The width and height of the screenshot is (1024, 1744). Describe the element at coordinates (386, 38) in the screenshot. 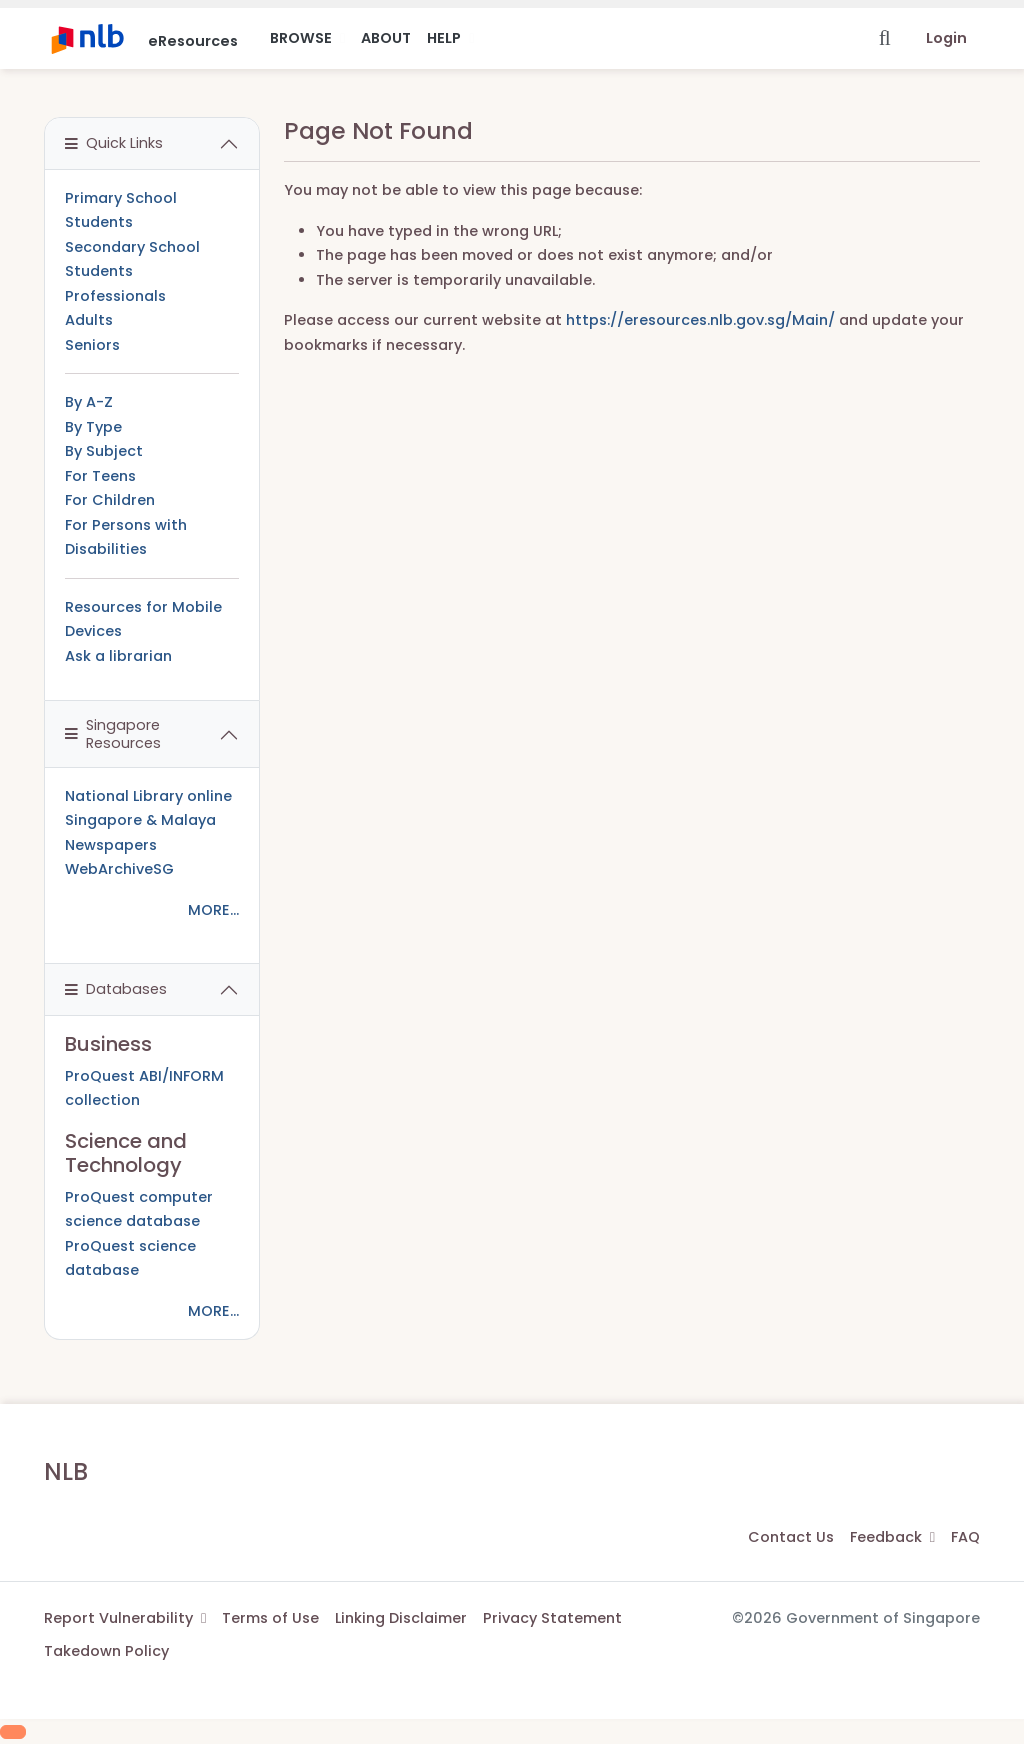

I see `About` at that location.